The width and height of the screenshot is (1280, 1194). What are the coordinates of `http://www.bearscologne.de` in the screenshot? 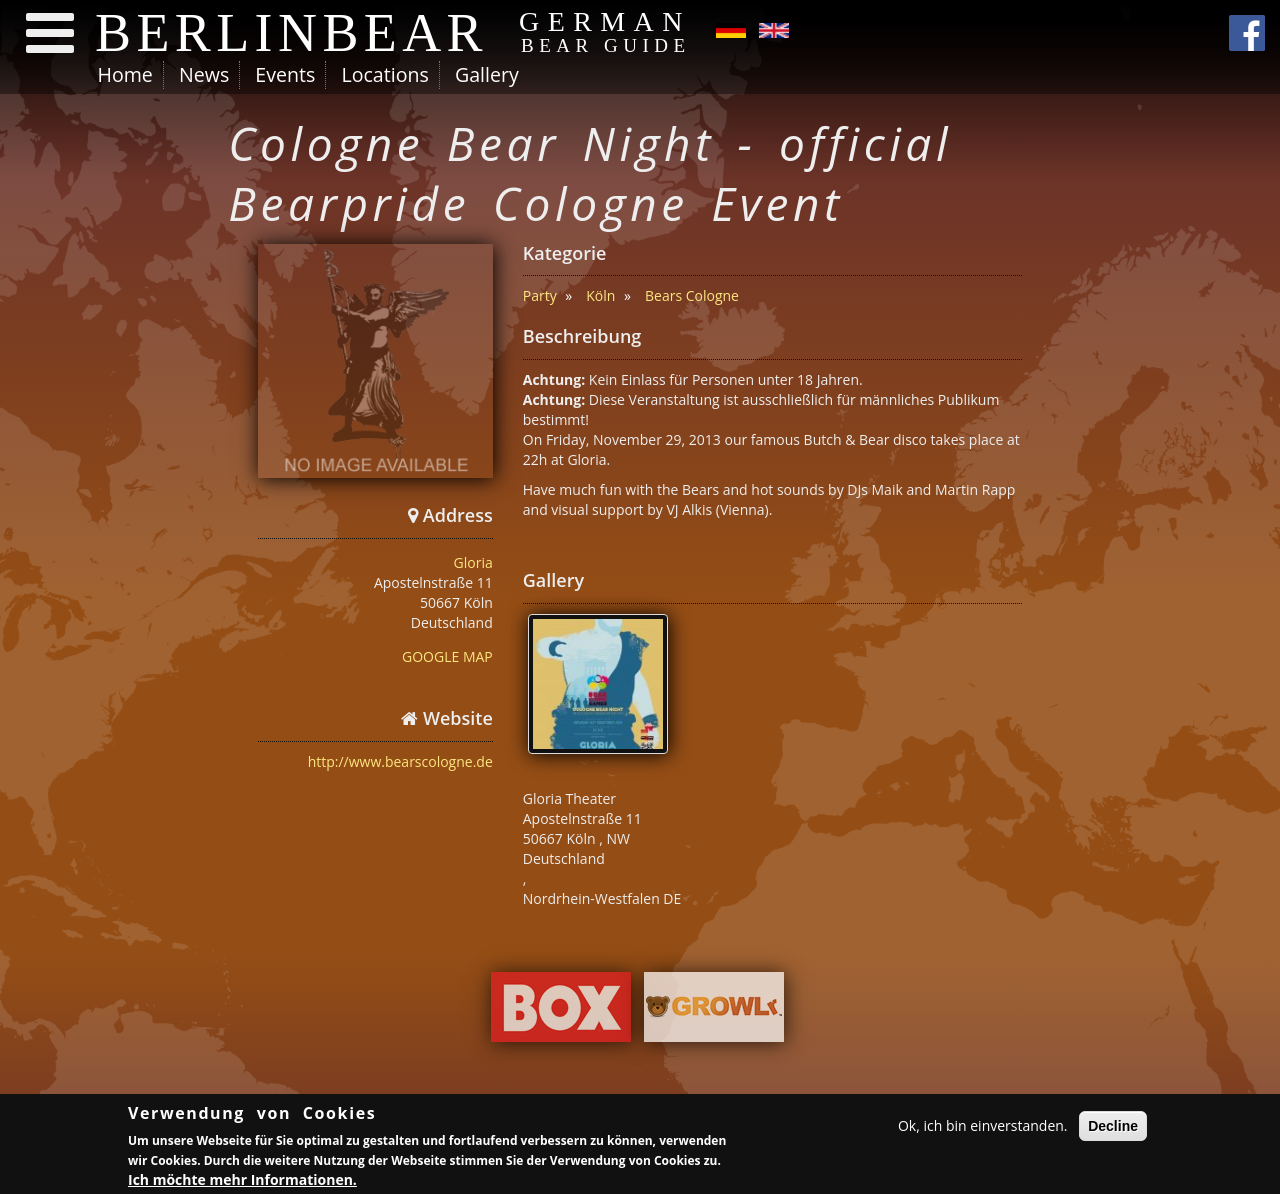 It's located at (400, 761).